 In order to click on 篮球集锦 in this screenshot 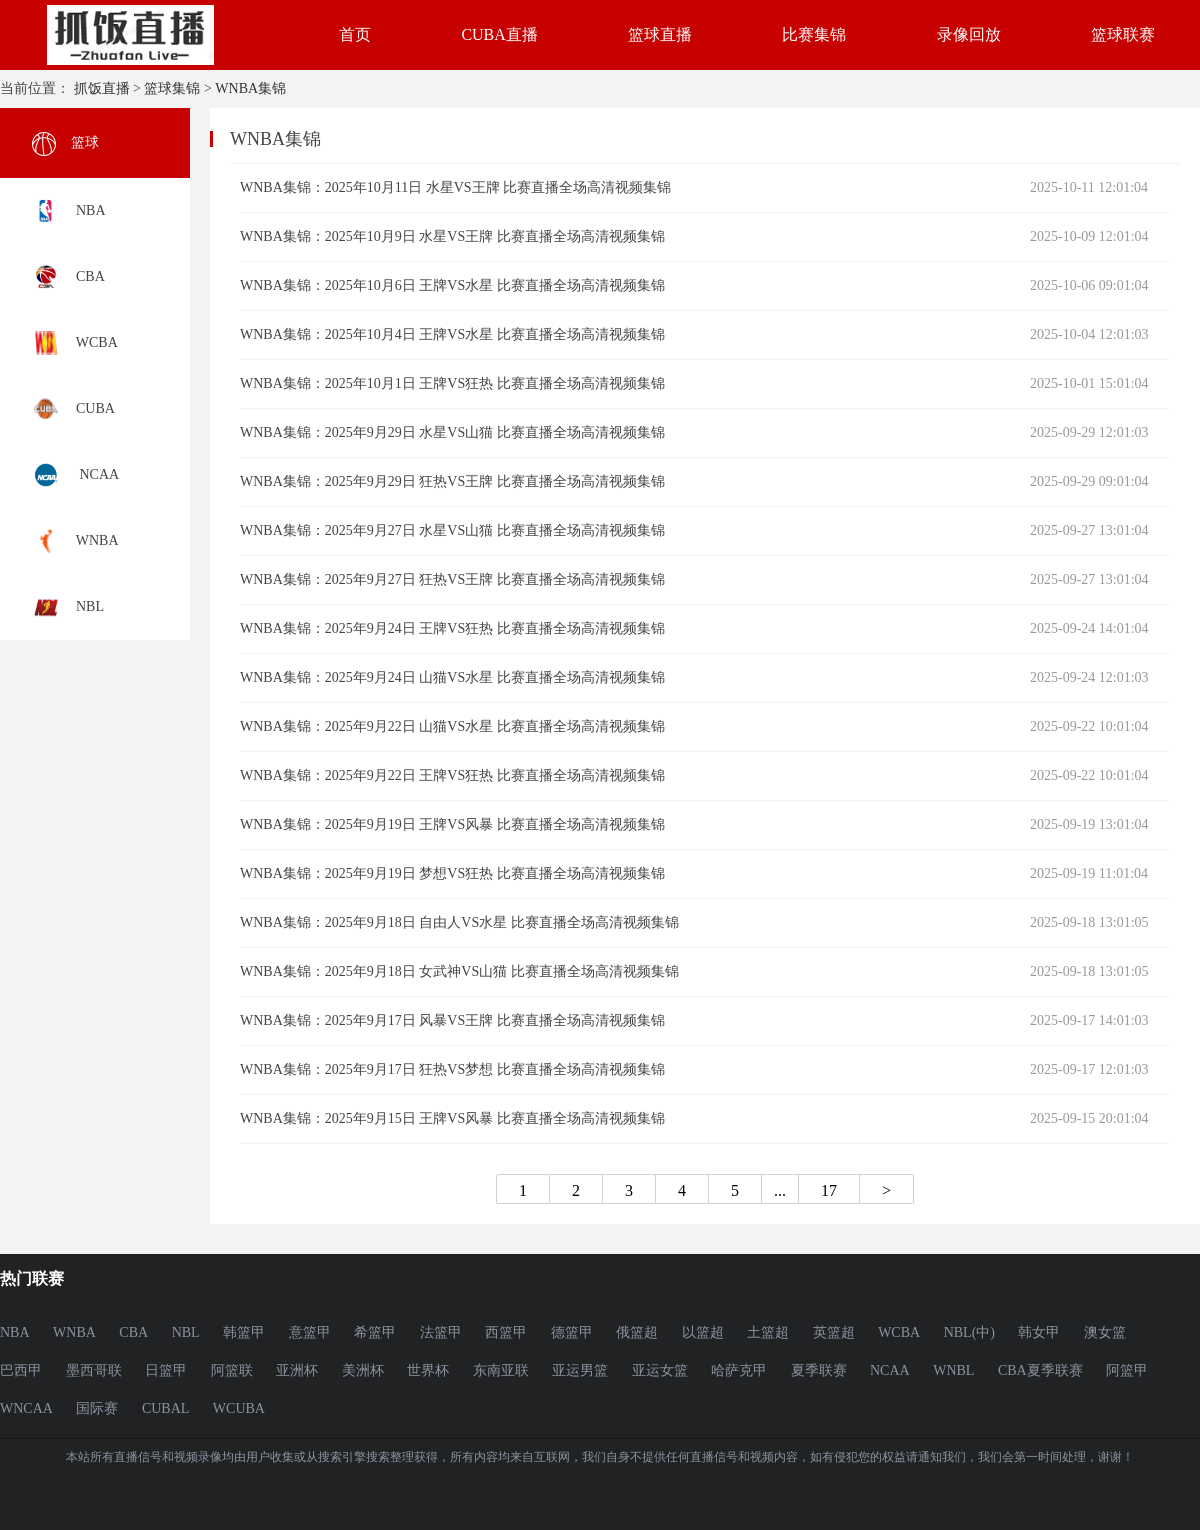, I will do `click(172, 88)`.